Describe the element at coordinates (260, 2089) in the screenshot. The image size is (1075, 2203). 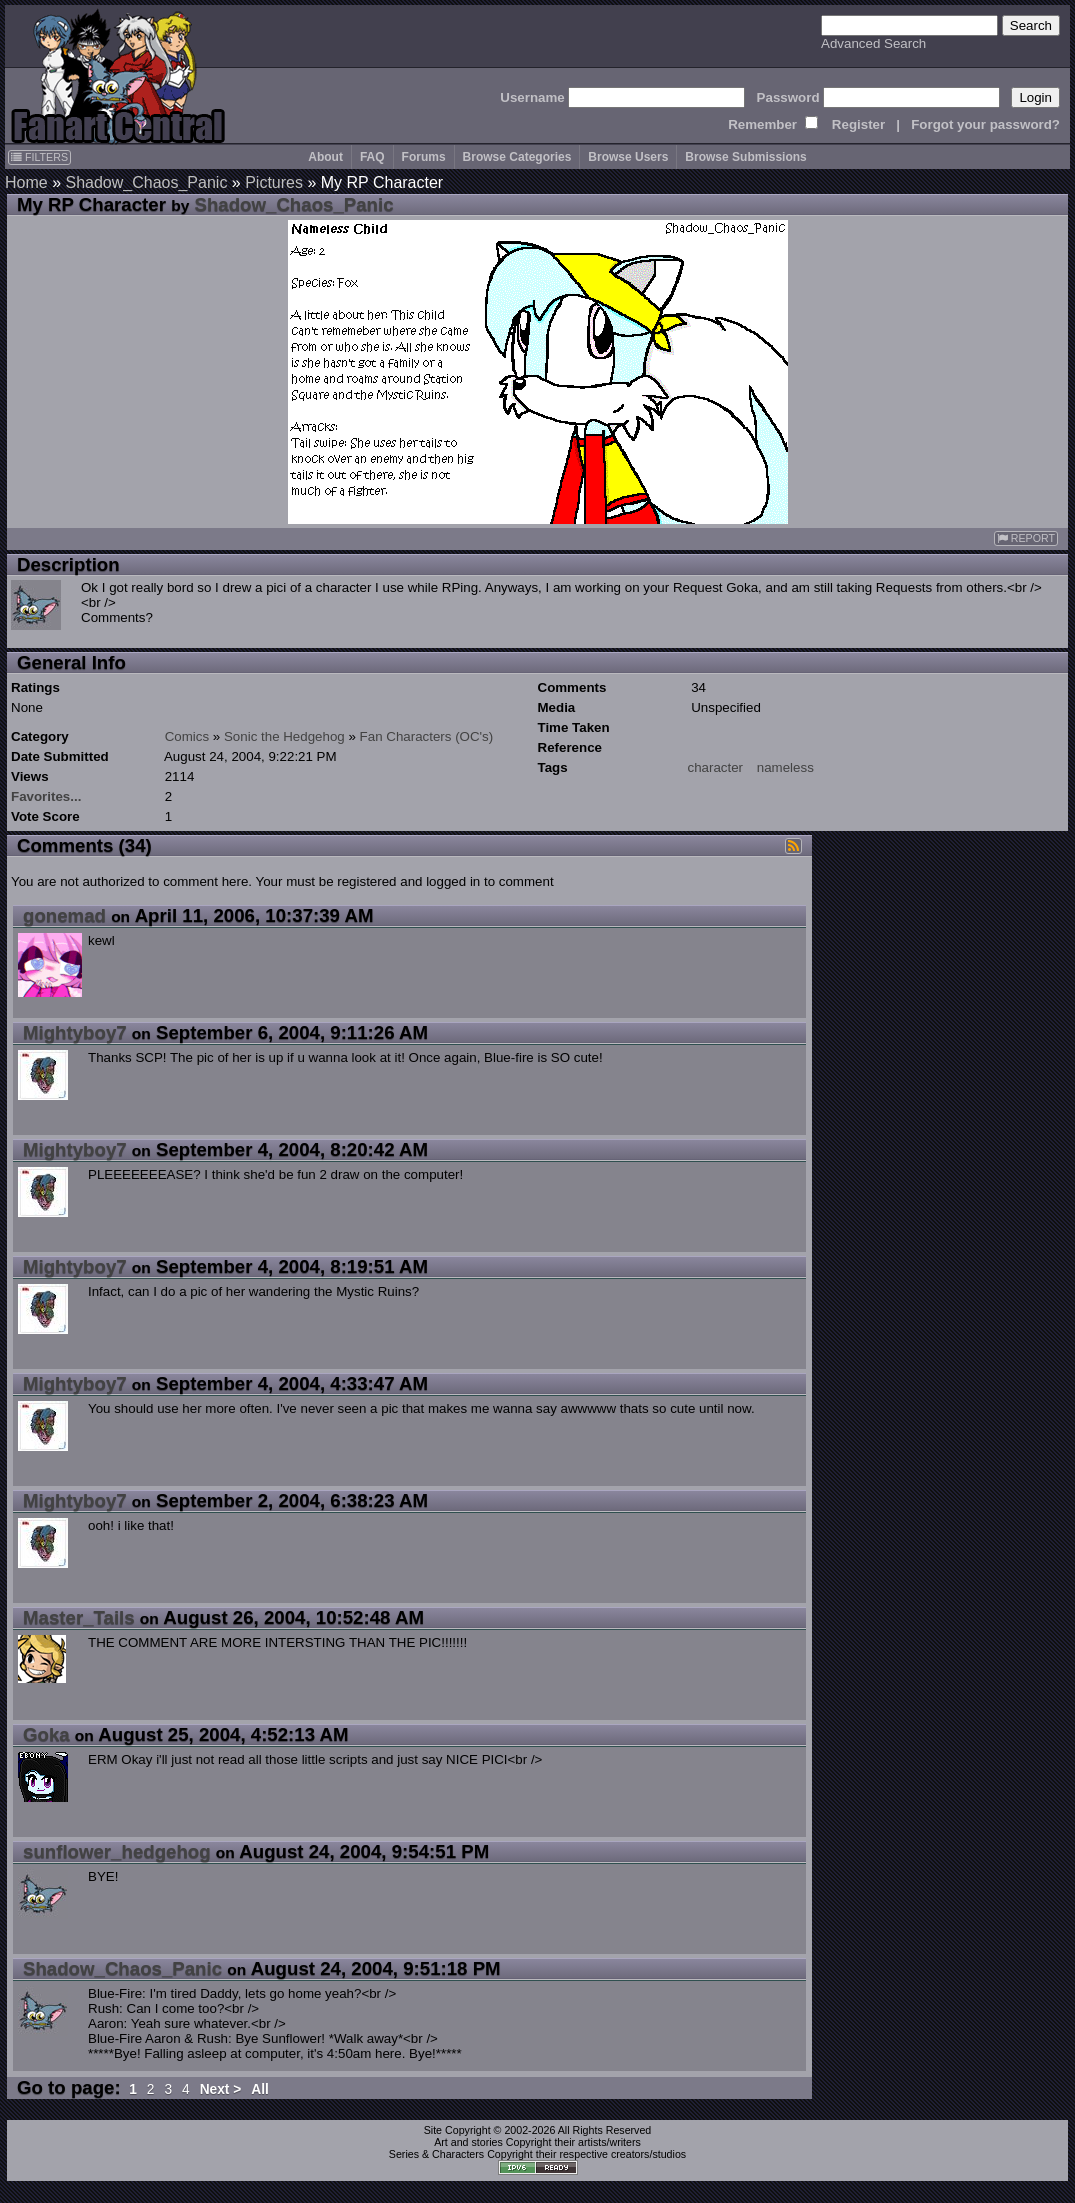
I see `All` at that location.